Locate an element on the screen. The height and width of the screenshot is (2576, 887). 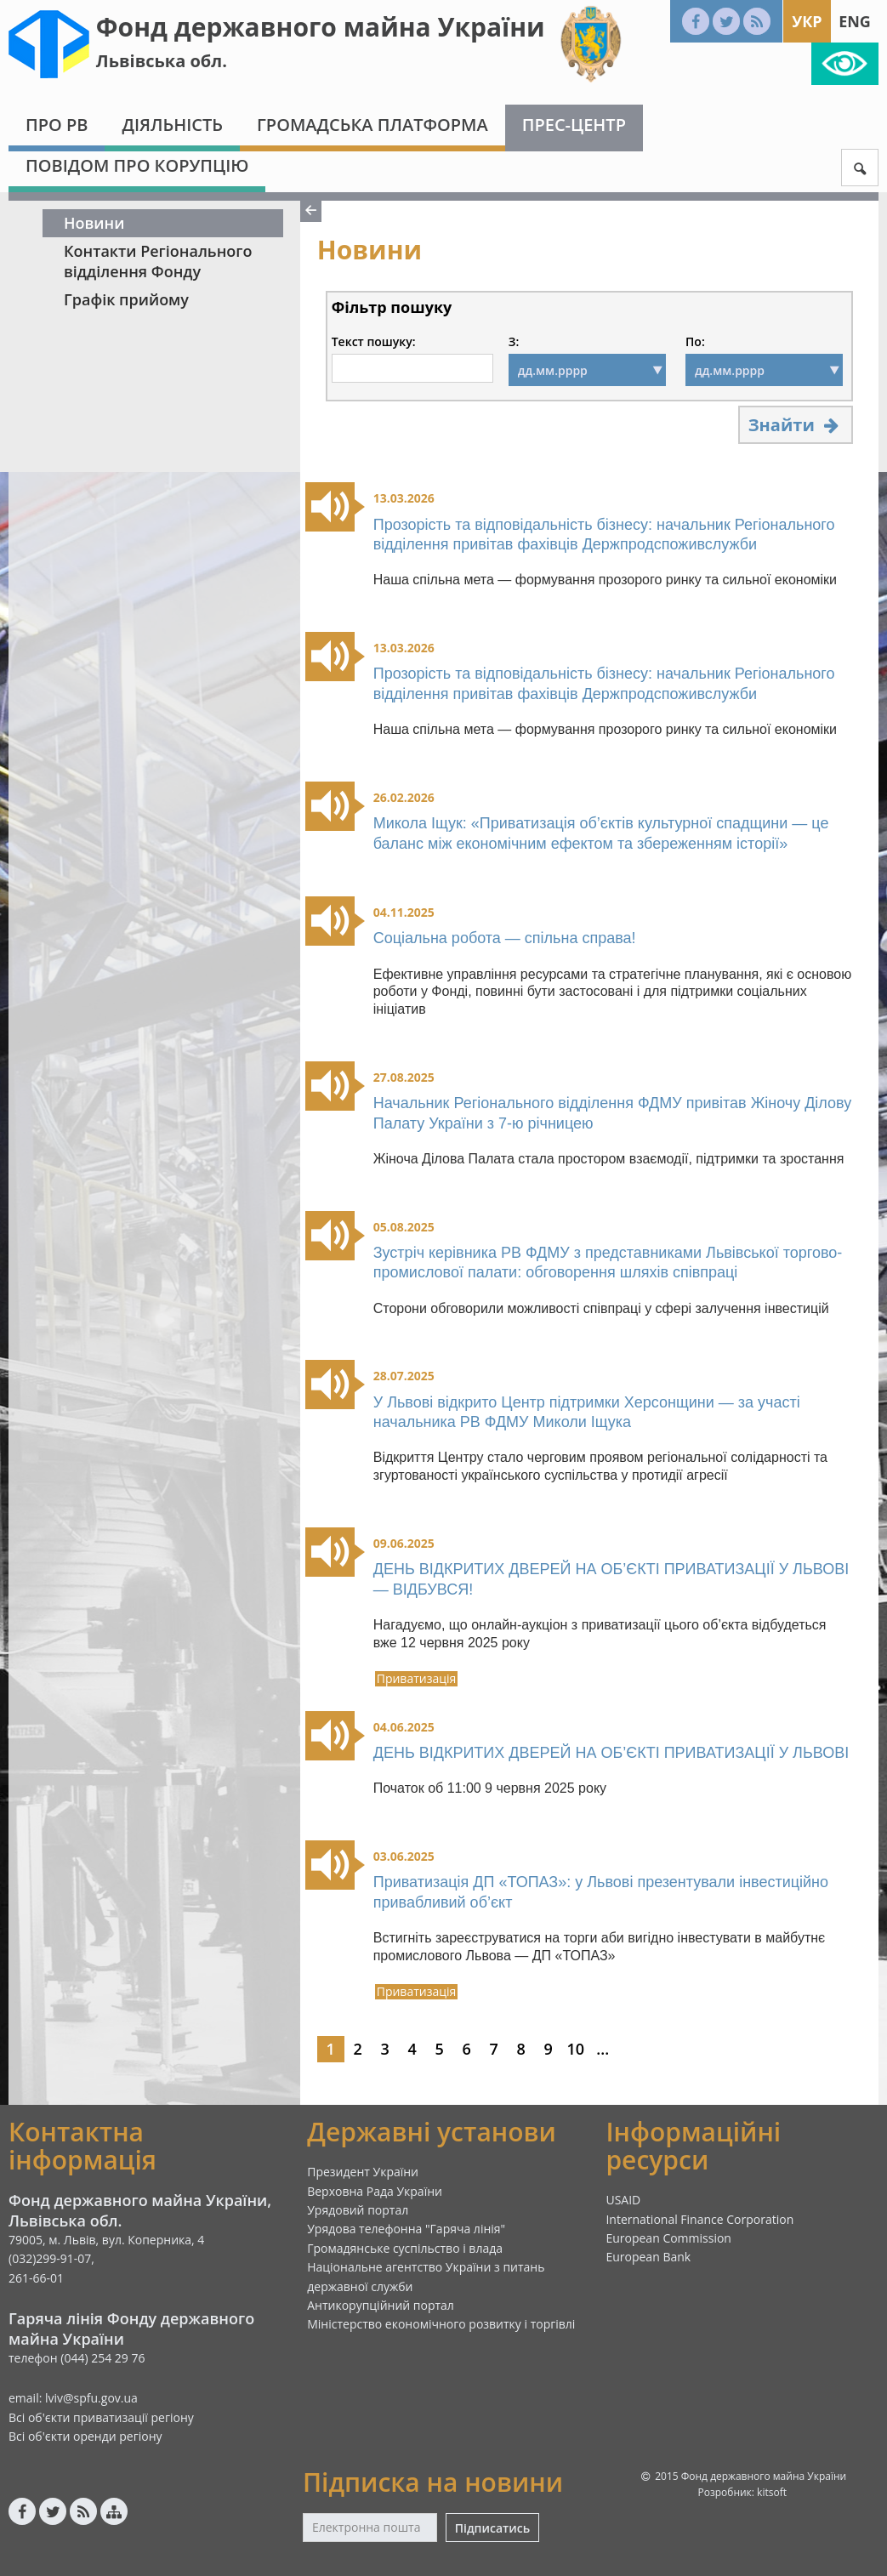
Про РВ is located at coordinates (57, 124).